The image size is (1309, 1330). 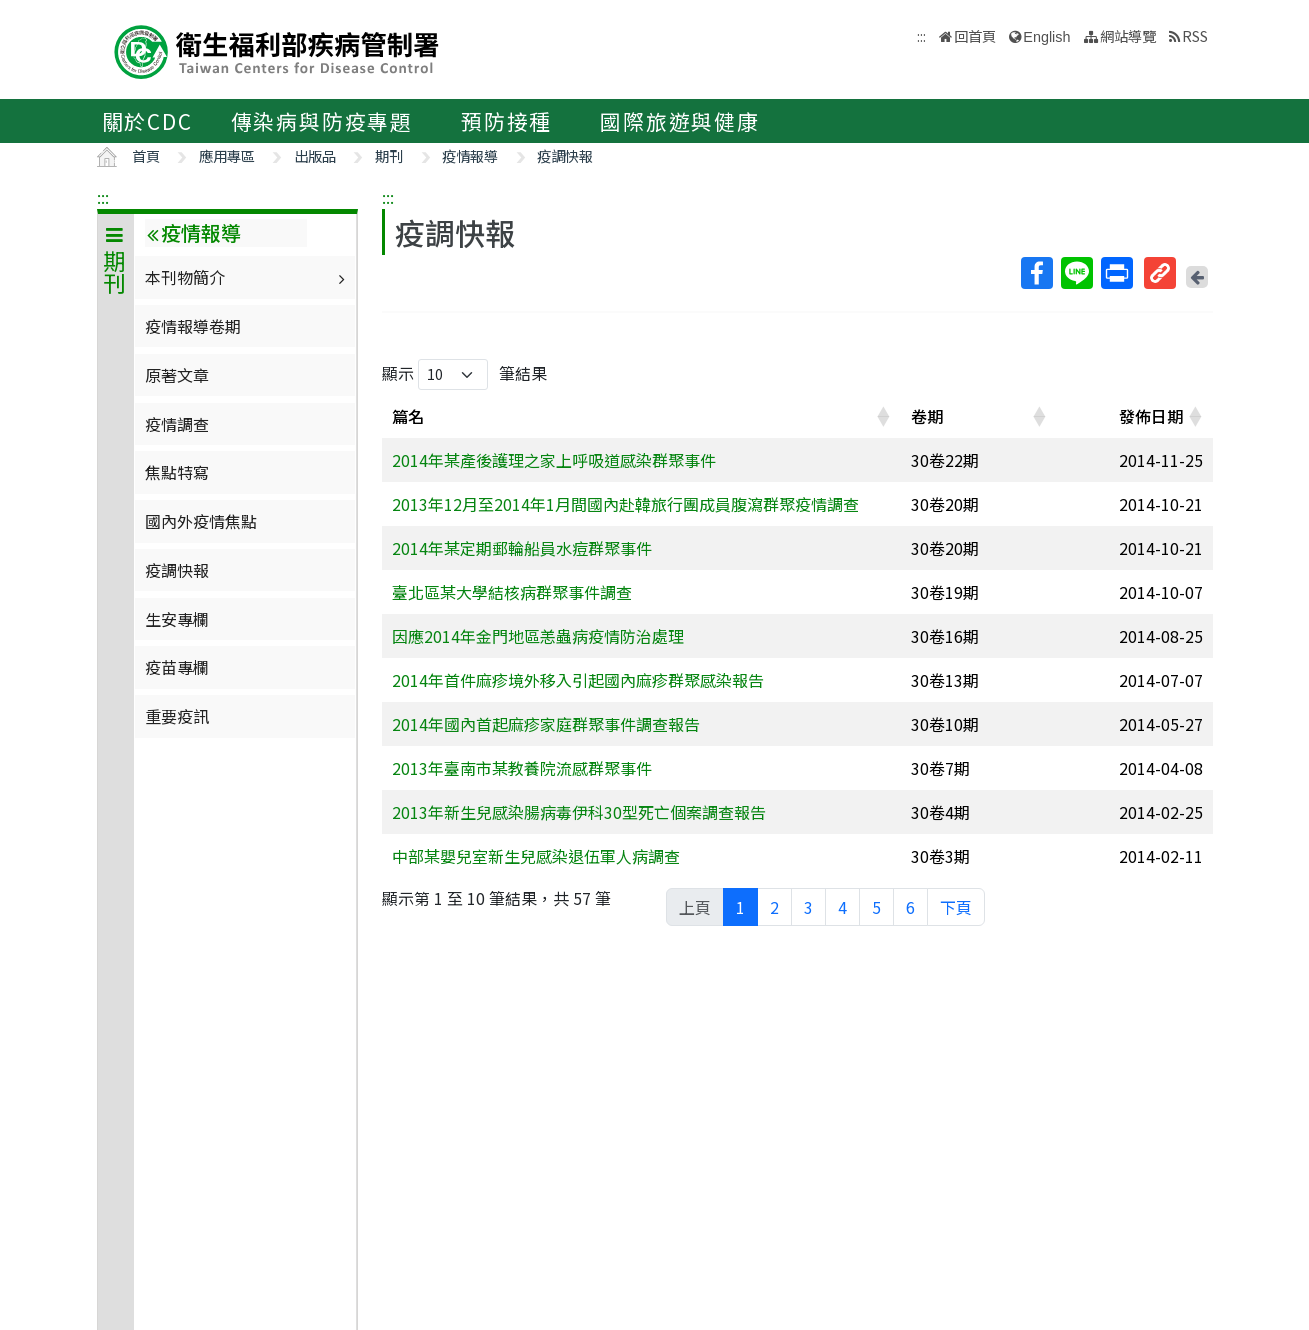 I want to click on 2 [link], so click(x=774, y=907).